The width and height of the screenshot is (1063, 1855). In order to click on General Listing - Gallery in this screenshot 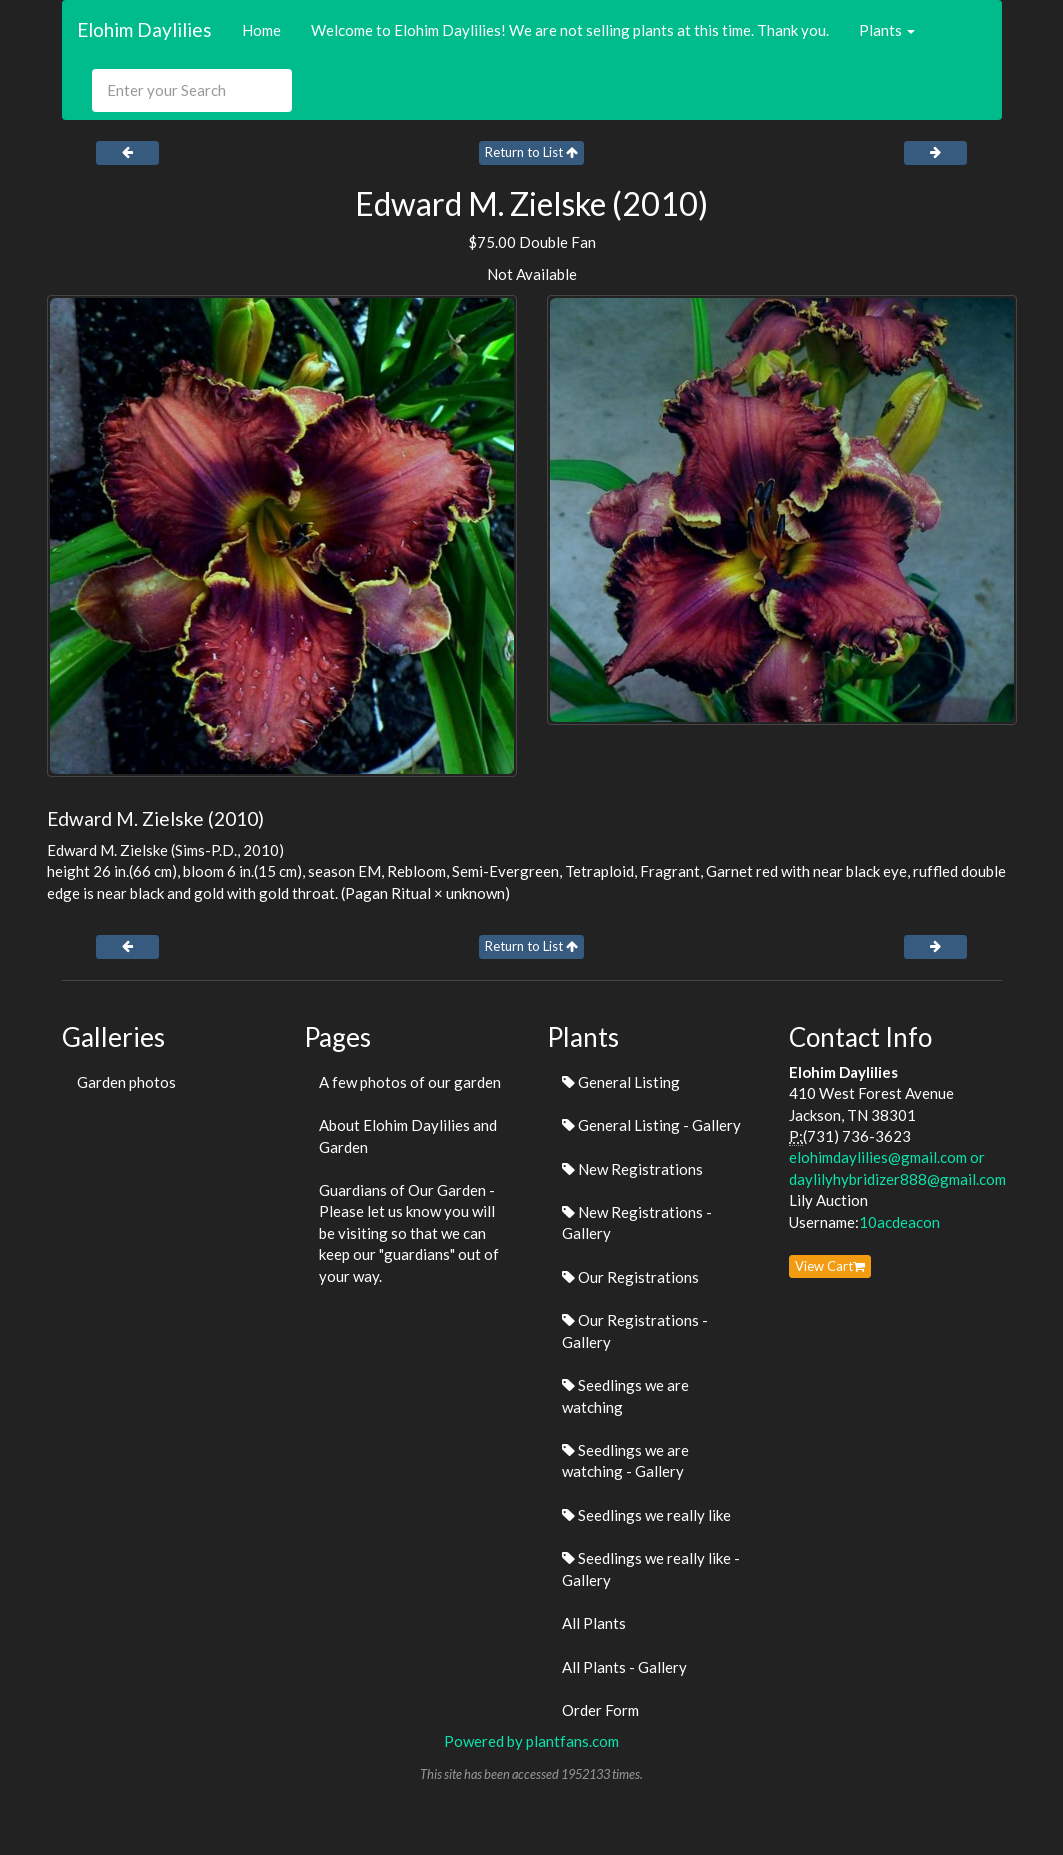, I will do `click(651, 1125)`.